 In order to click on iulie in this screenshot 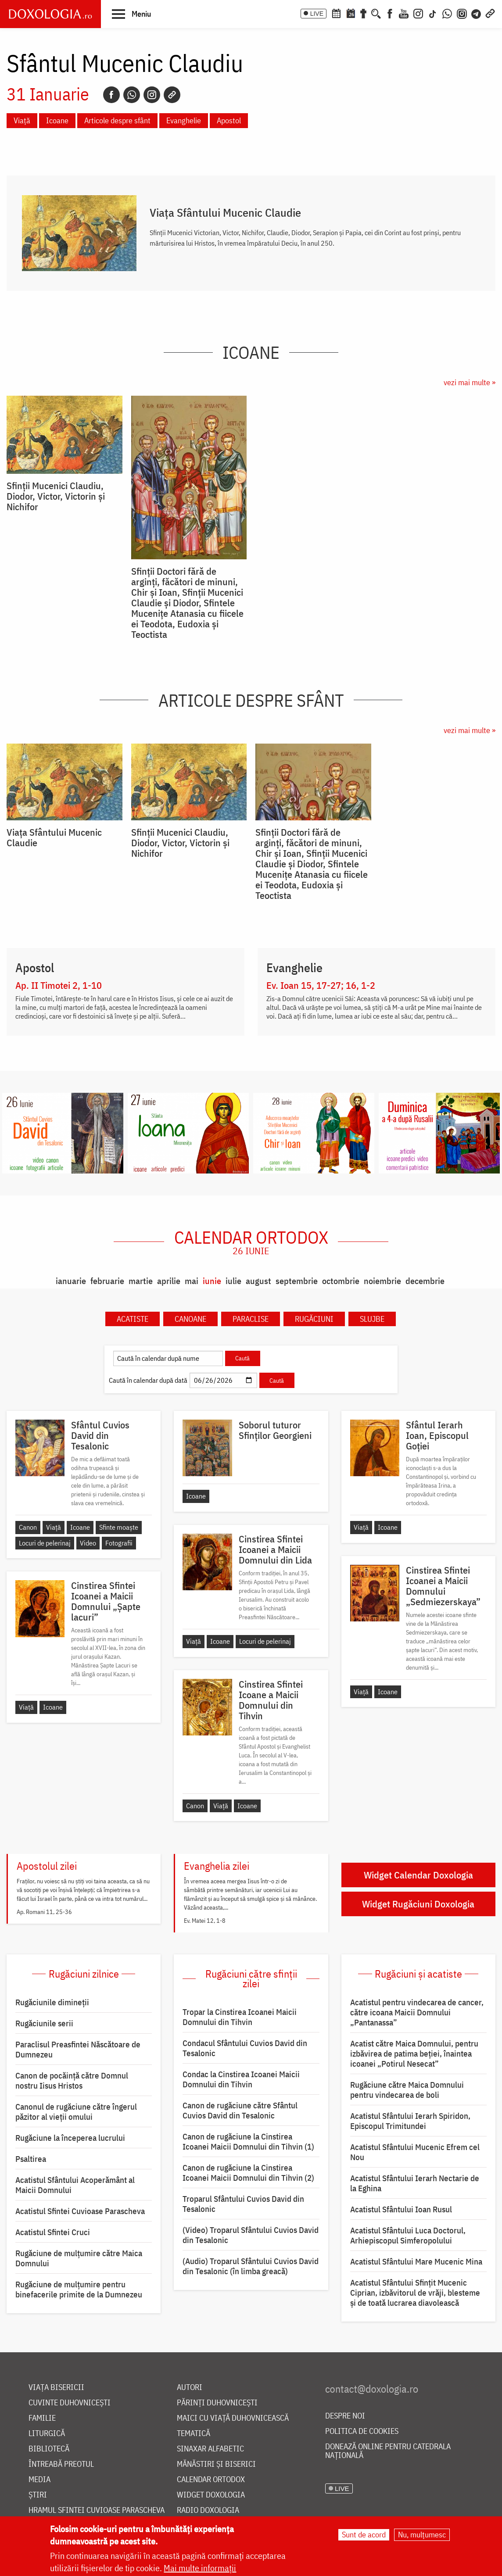, I will do `click(233, 1281)`.